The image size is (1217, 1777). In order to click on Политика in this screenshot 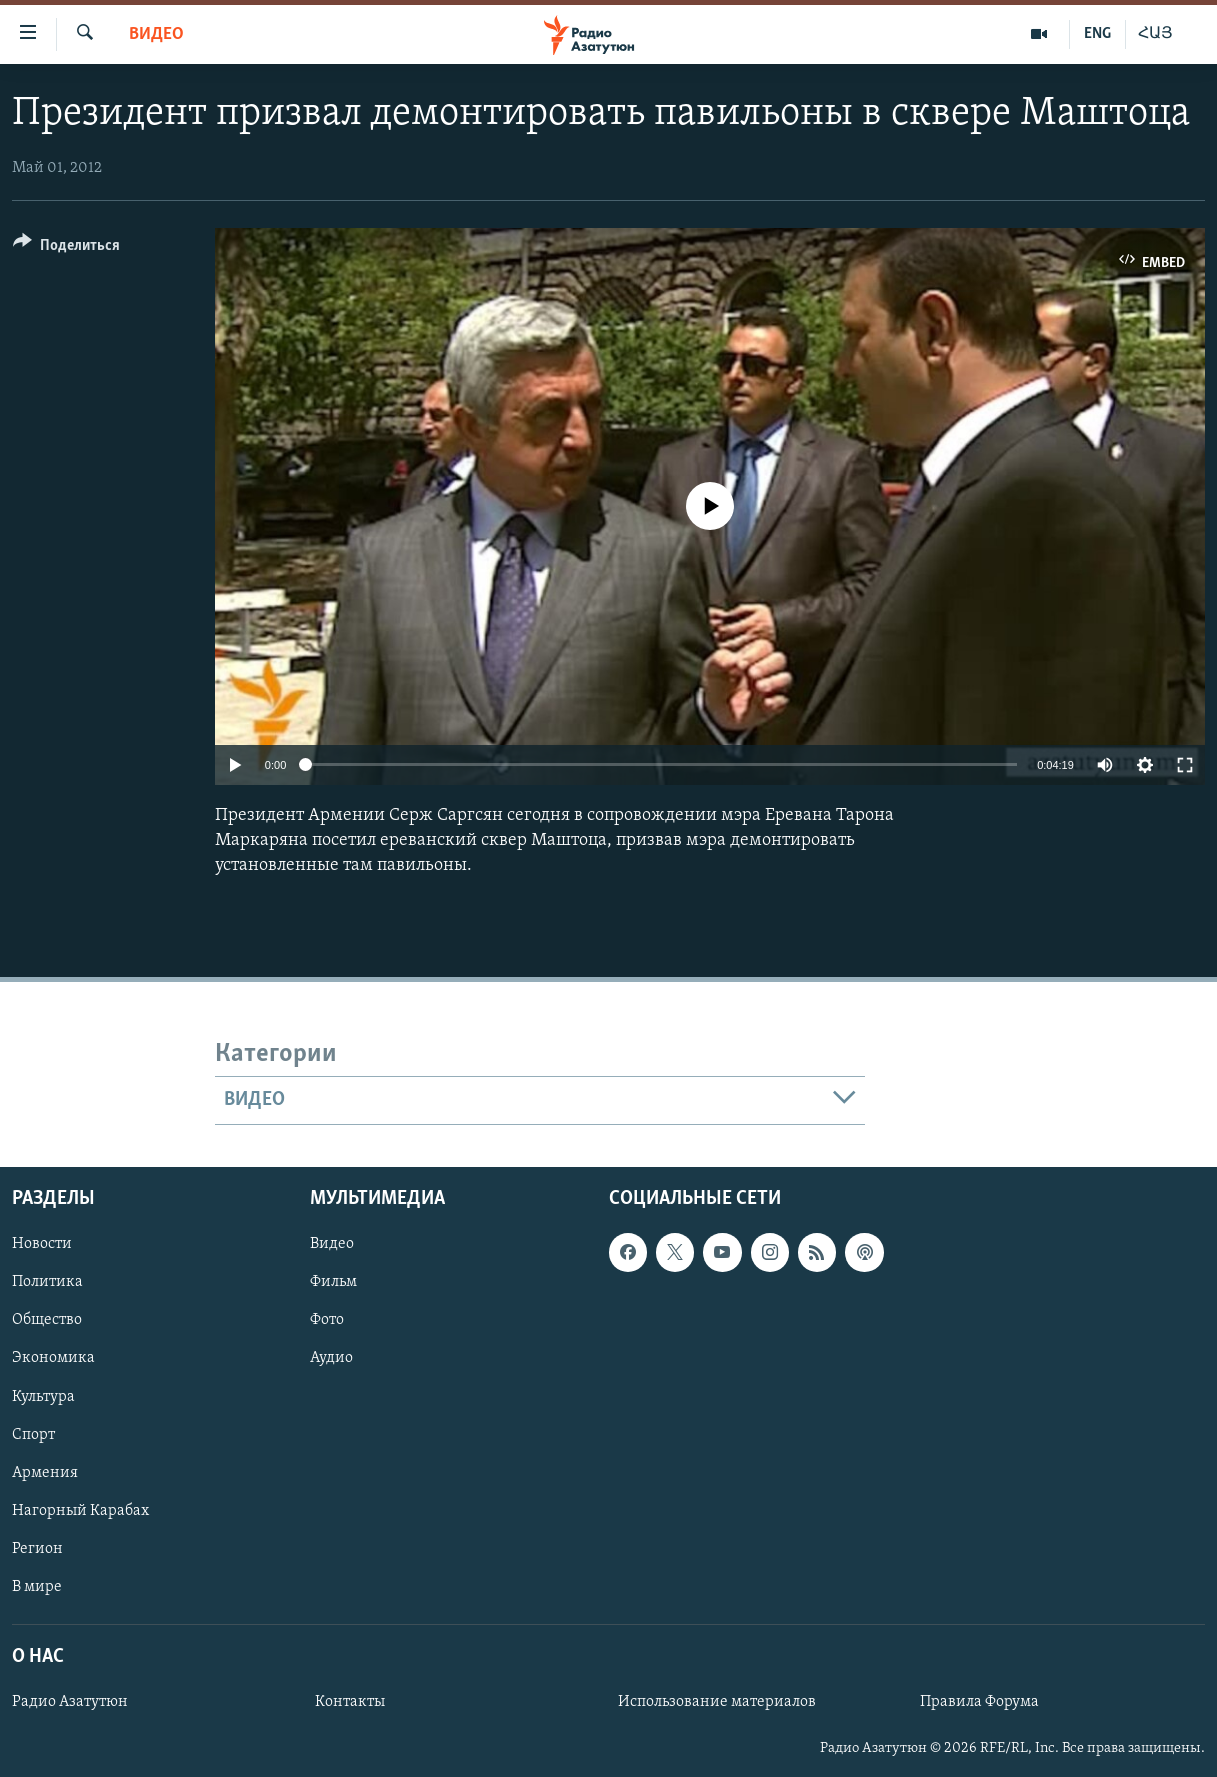, I will do `click(47, 1282)`.